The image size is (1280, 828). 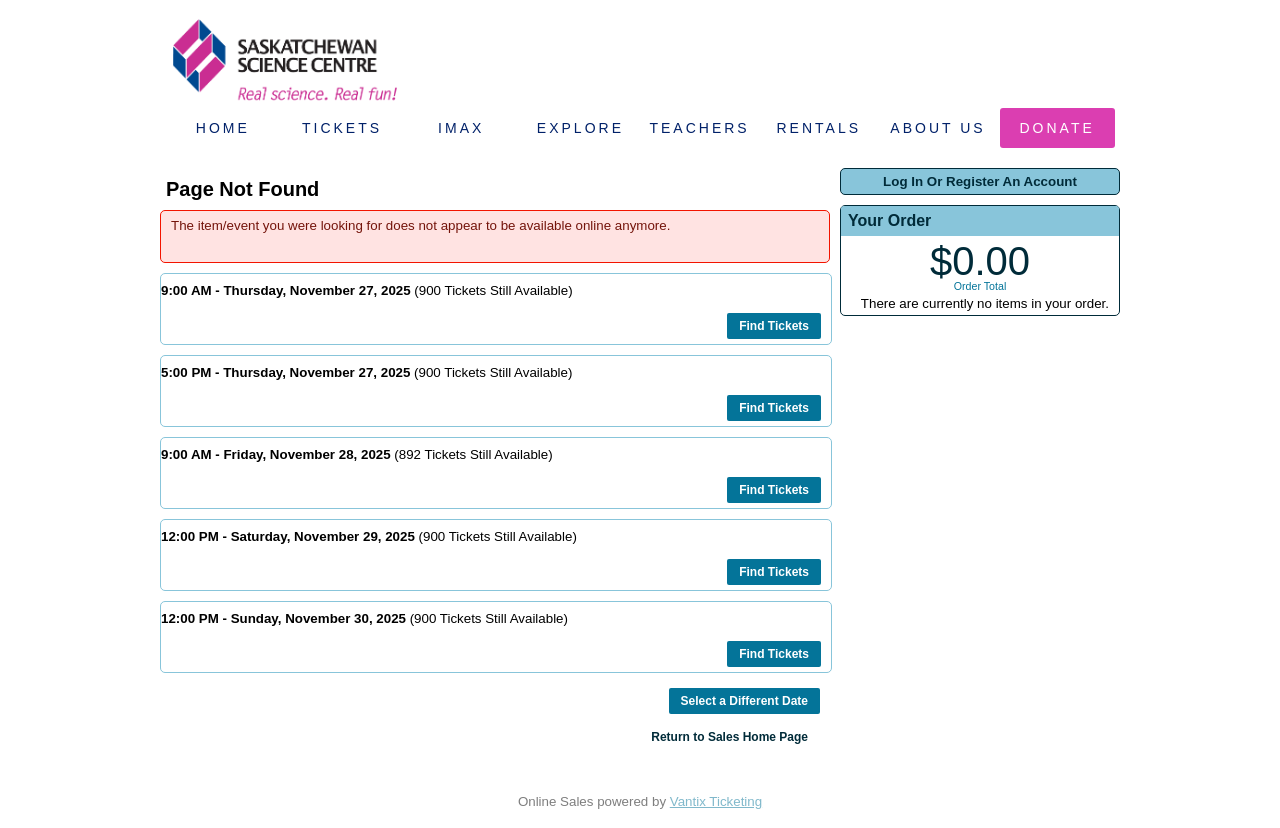 What do you see at coordinates (937, 128) in the screenshot?
I see `About Us` at bounding box center [937, 128].